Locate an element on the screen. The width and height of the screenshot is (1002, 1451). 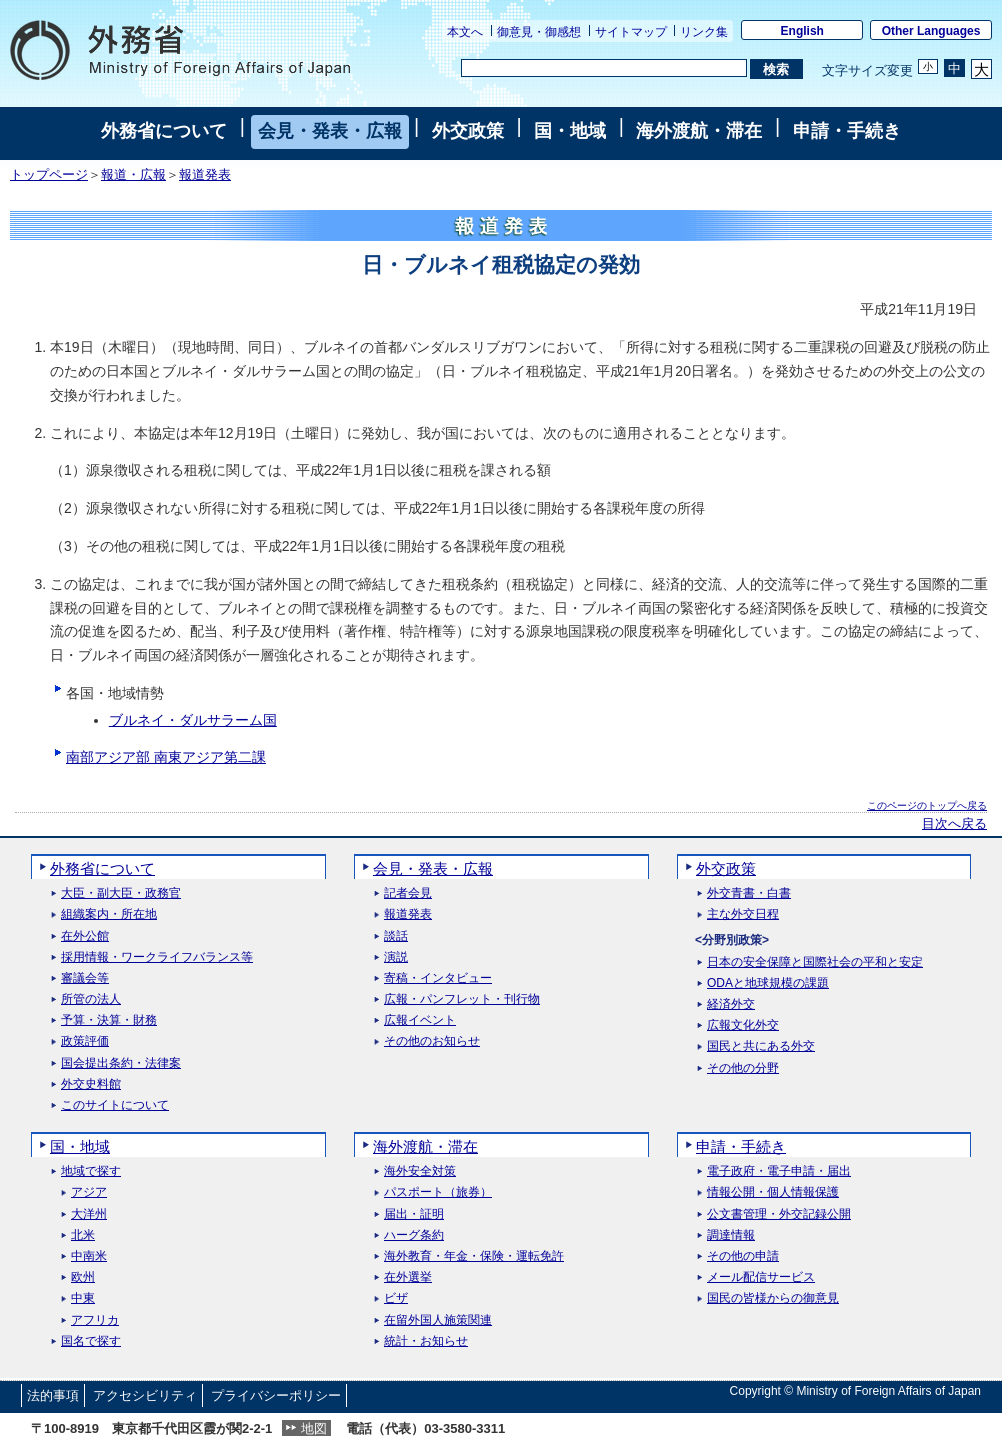
このサイトについて is located at coordinates (115, 1105).